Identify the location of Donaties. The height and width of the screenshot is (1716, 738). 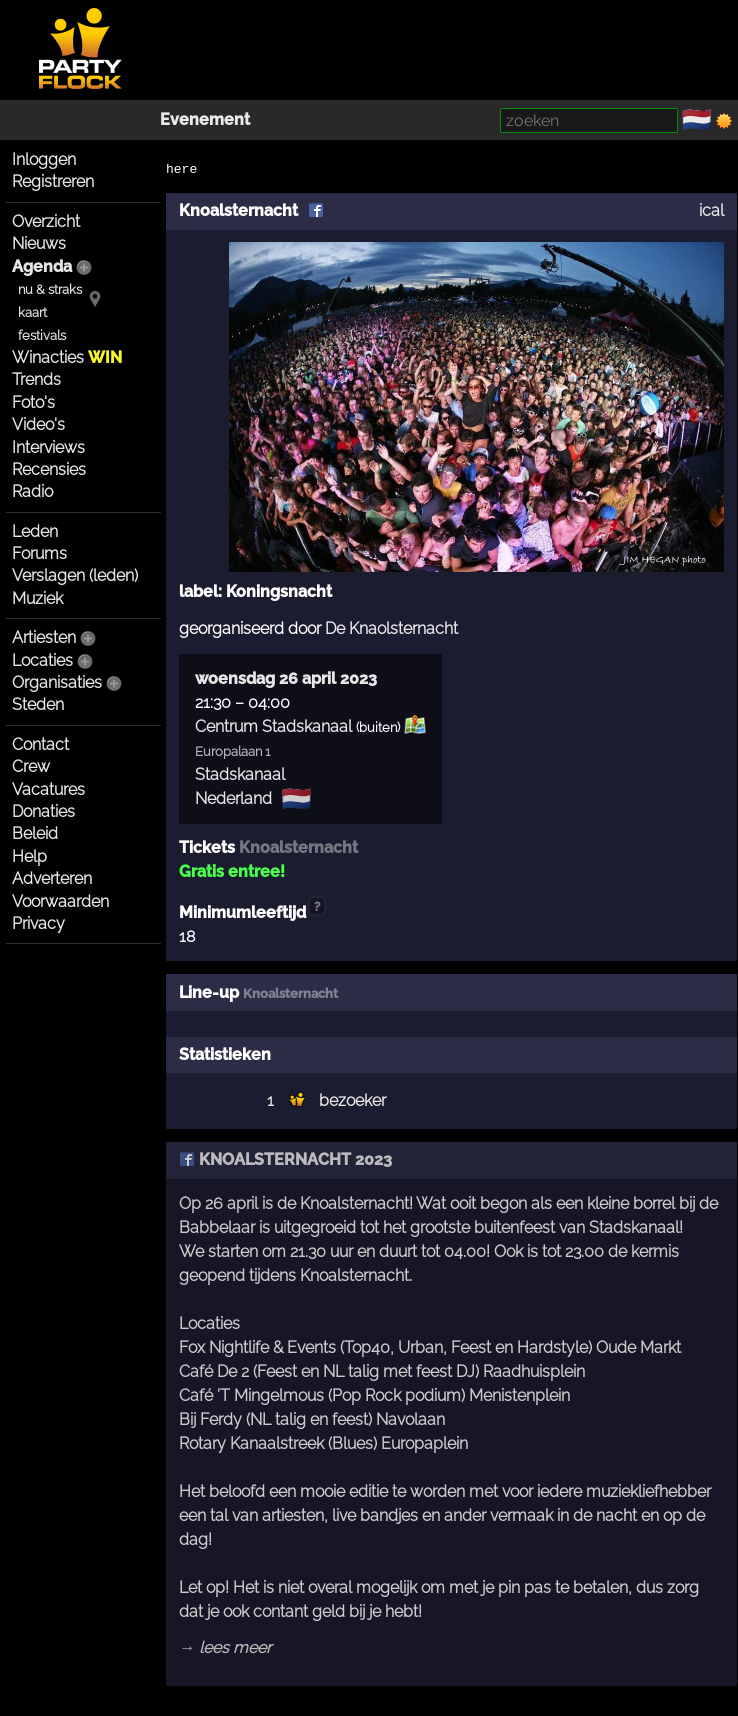
(43, 811).